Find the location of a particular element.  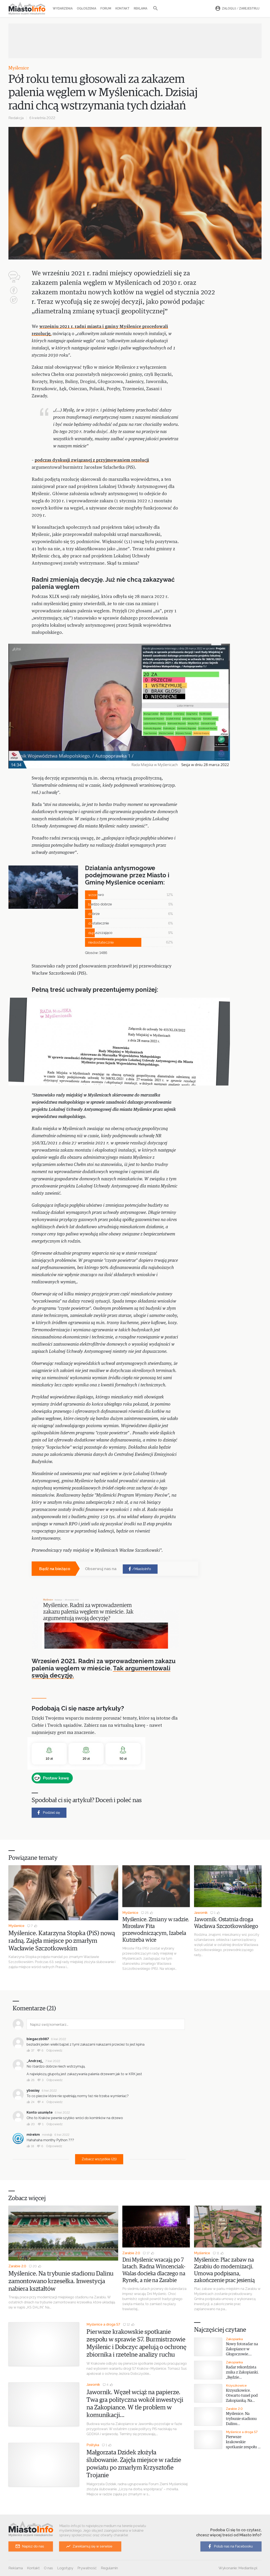

Myślenice. Na trybunie stadionu Dalinu zamontowano krzesełka. Inwestycja nabiera kształtów is located at coordinates (60, 2281).